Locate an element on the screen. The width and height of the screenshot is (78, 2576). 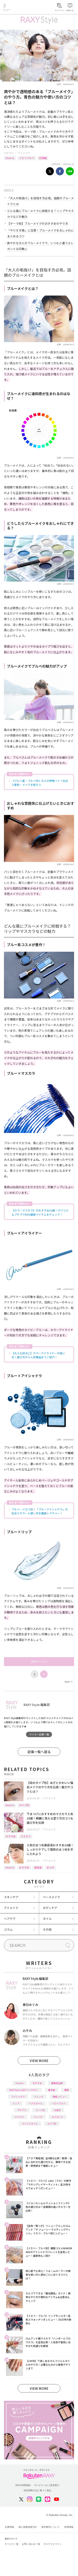
まつげ is located at coordinates (50, 1867).